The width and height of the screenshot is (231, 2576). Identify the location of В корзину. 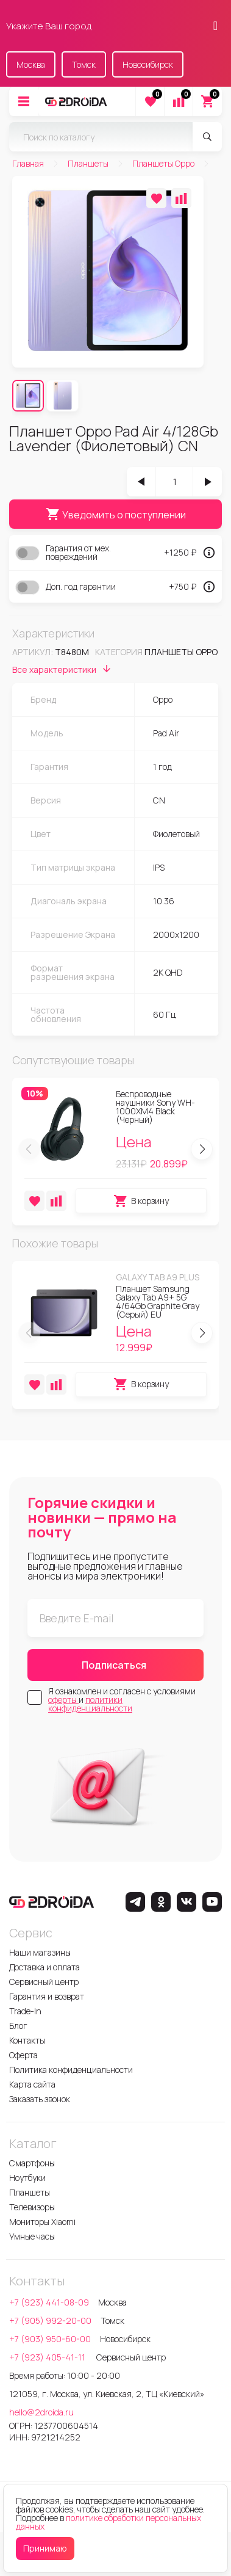
(141, 1201).